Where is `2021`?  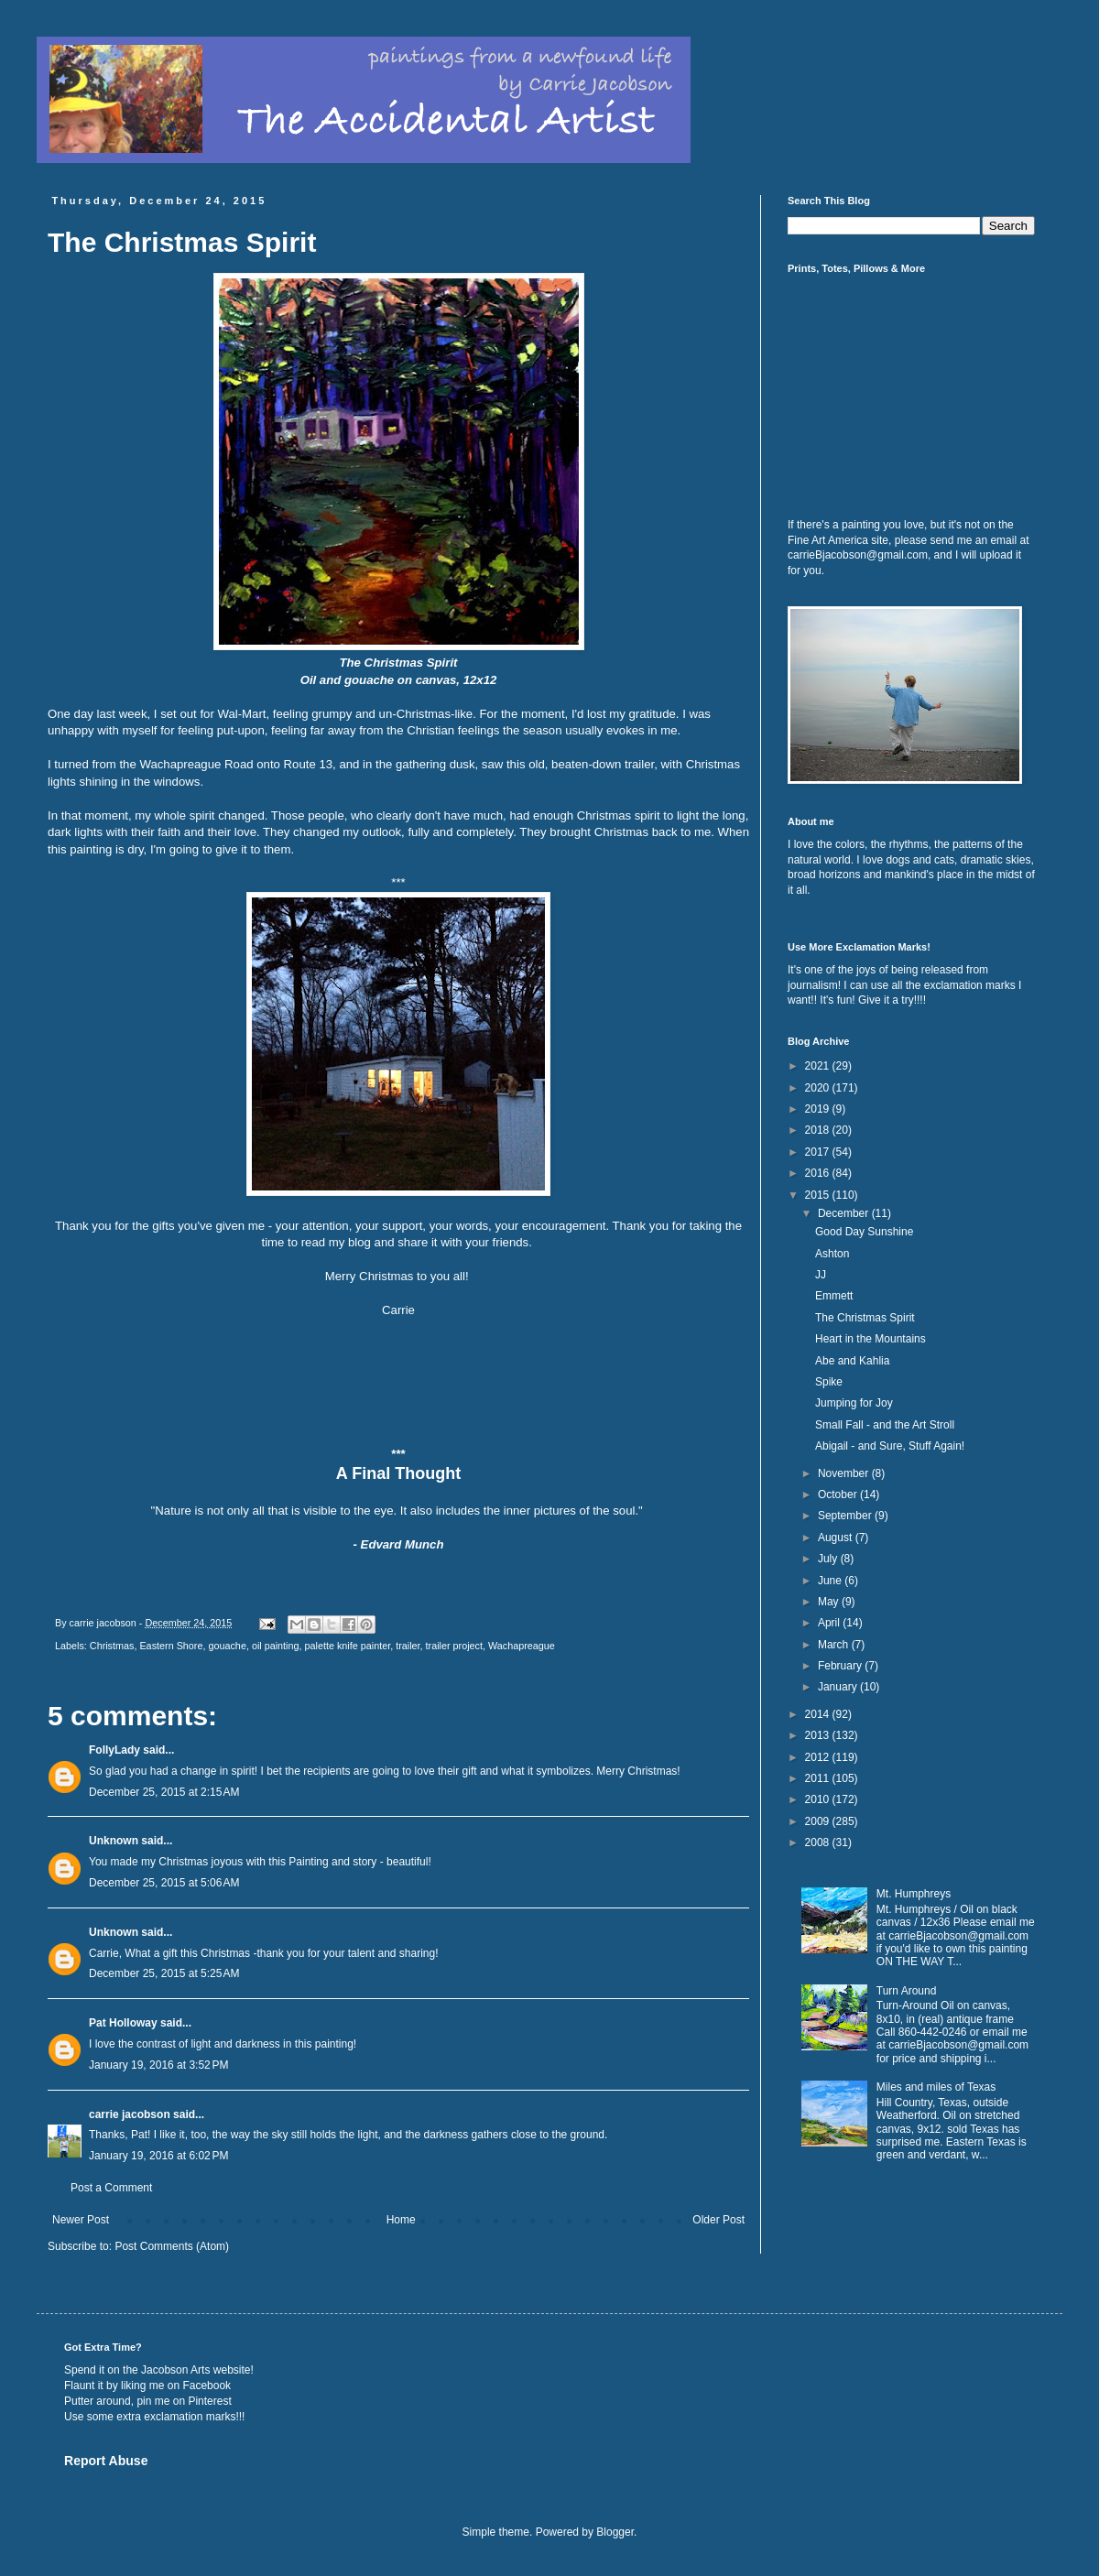
2021 is located at coordinates (818, 1066).